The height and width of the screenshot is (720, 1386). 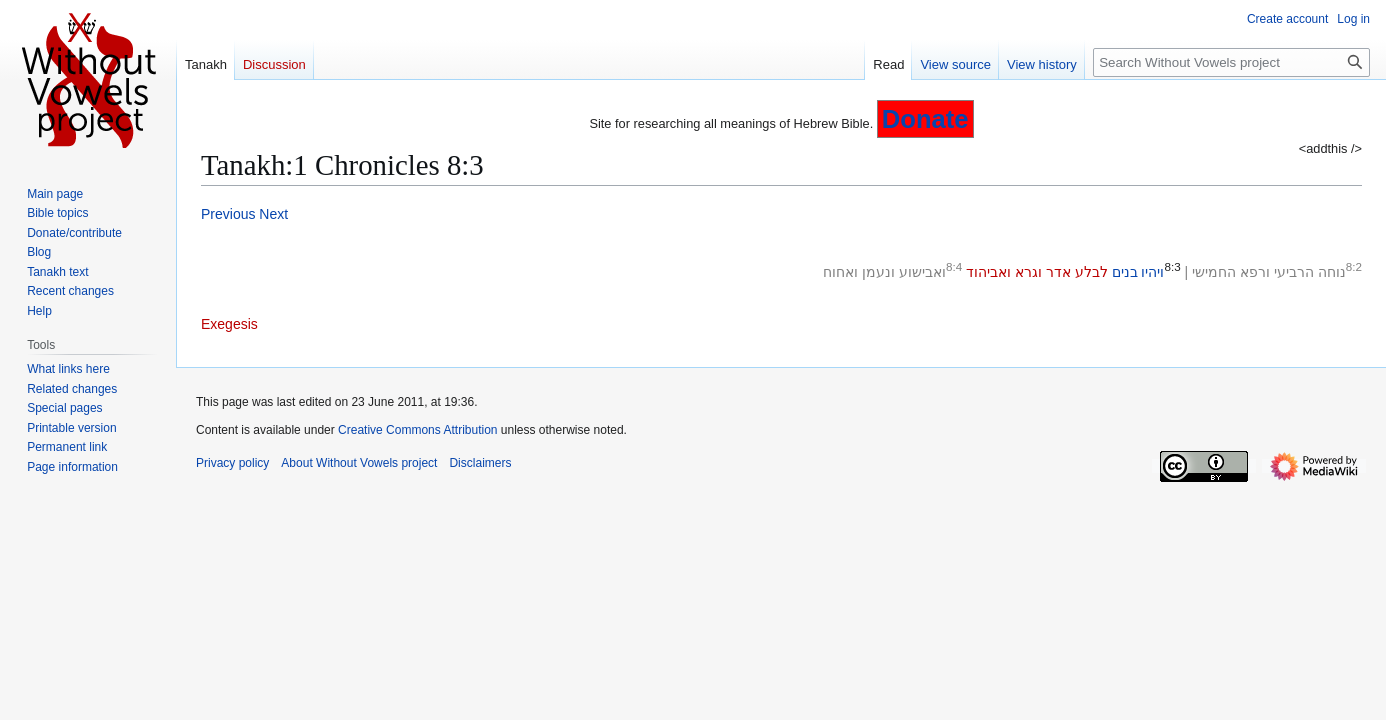 What do you see at coordinates (1058, 272) in the screenshot?
I see `אדר` at bounding box center [1058, 272].